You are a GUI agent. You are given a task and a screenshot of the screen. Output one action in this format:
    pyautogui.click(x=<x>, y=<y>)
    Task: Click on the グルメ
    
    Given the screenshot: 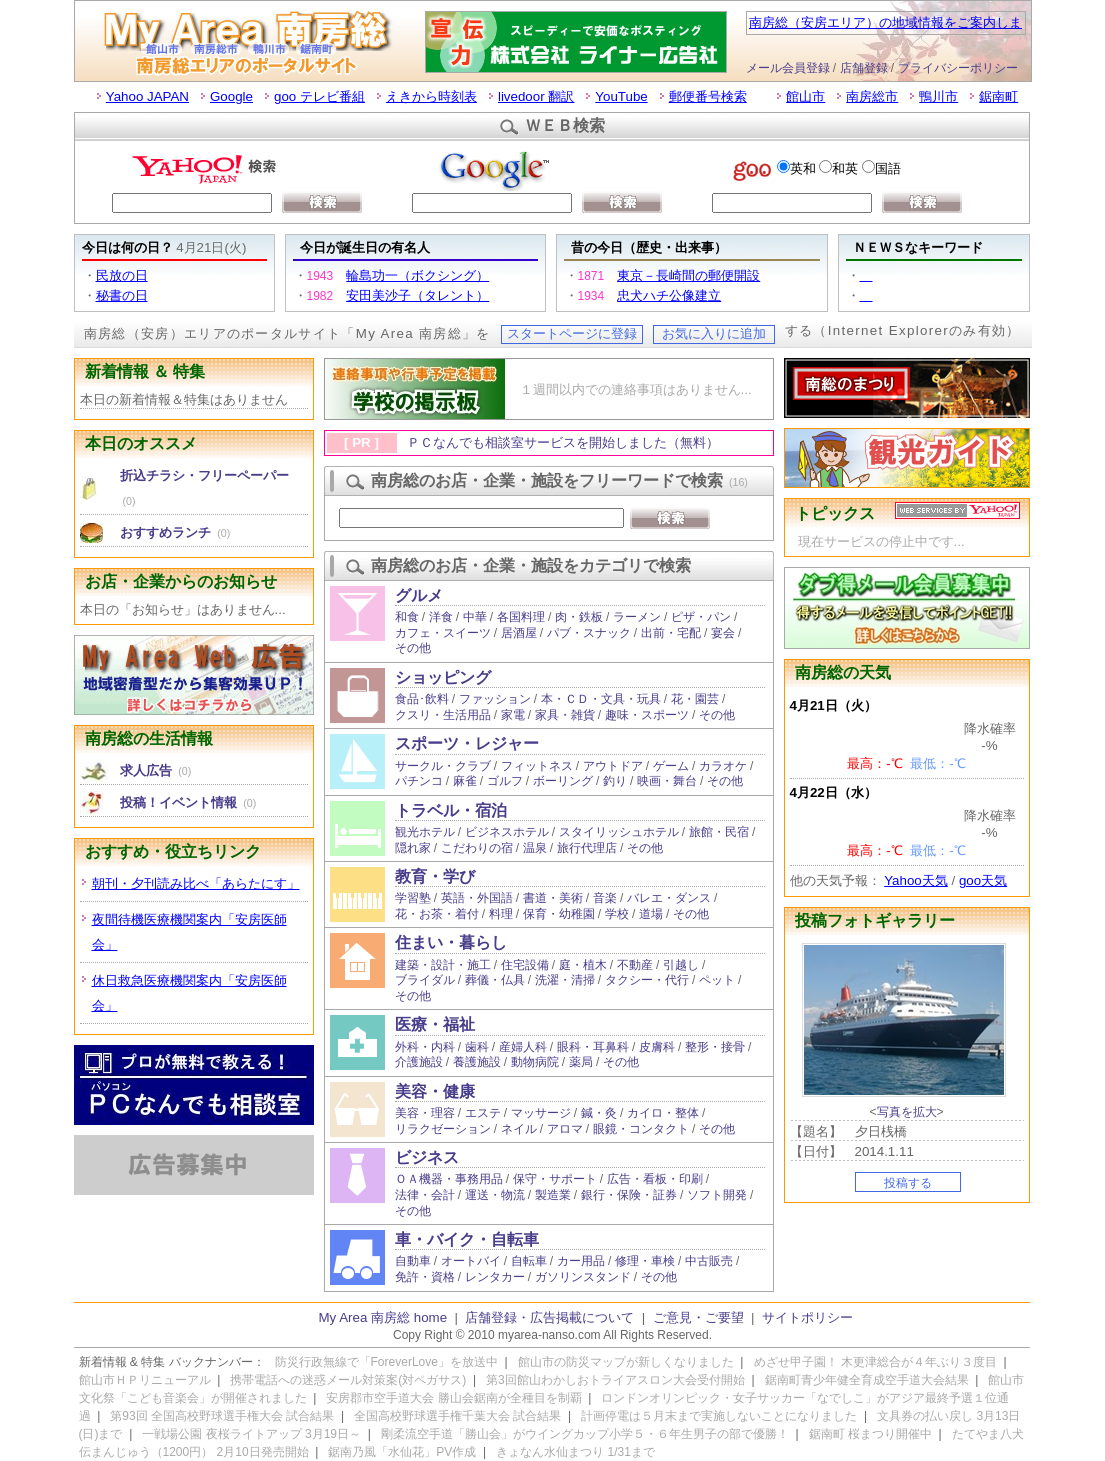 What is the action you would take?
    pyautogui.click(x=419, y=595)
    